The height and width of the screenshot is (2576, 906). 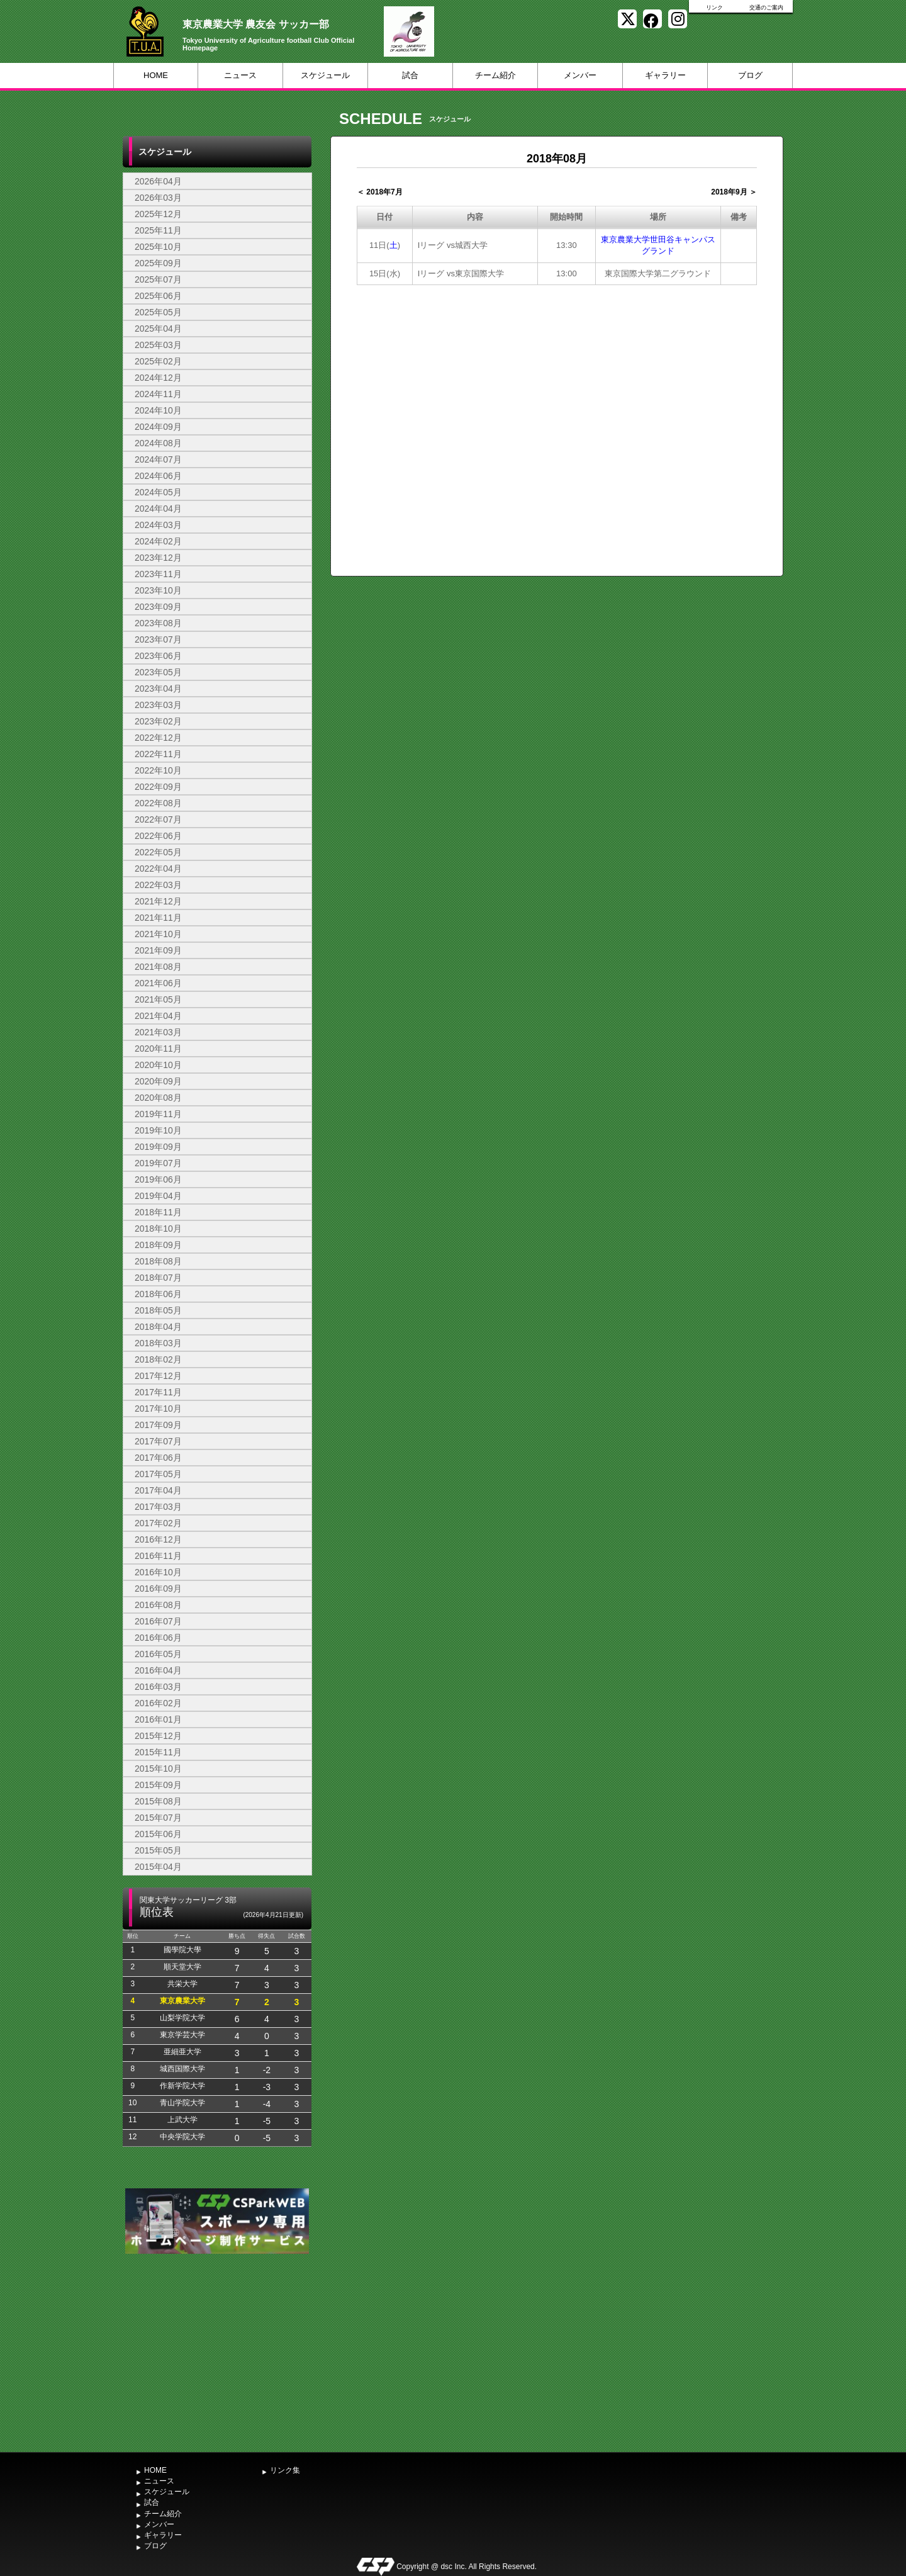 I want to click on 2023年02月, so click(x=158, y=721).